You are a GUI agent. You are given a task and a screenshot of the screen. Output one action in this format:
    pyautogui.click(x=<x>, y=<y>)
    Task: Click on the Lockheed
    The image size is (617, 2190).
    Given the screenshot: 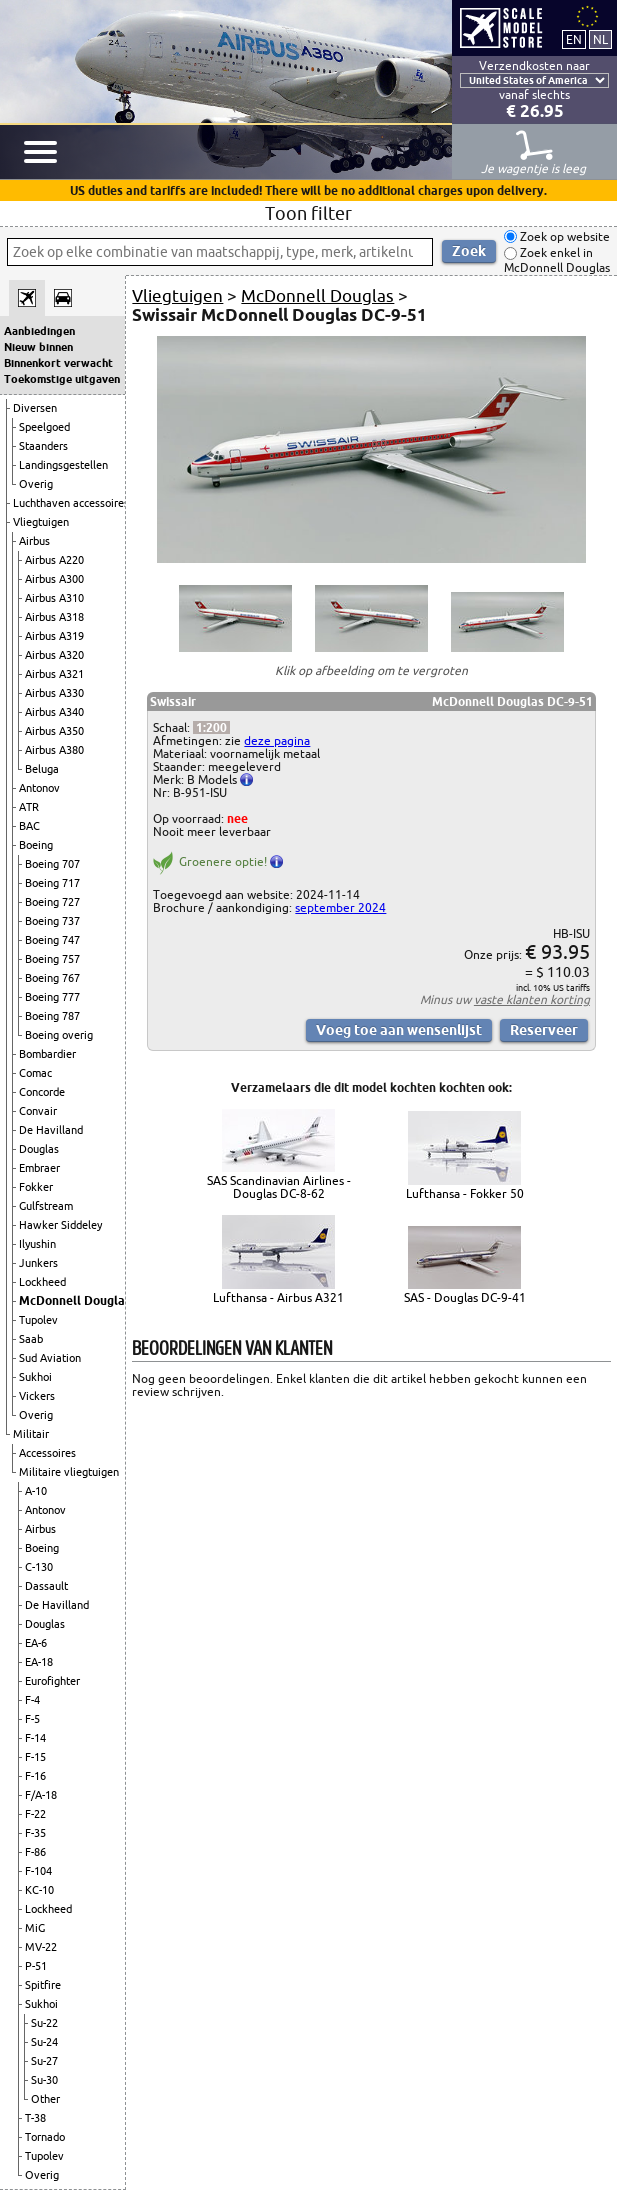 What is the action you would take?
    pyautogui.click(x=42, y=1282)
    